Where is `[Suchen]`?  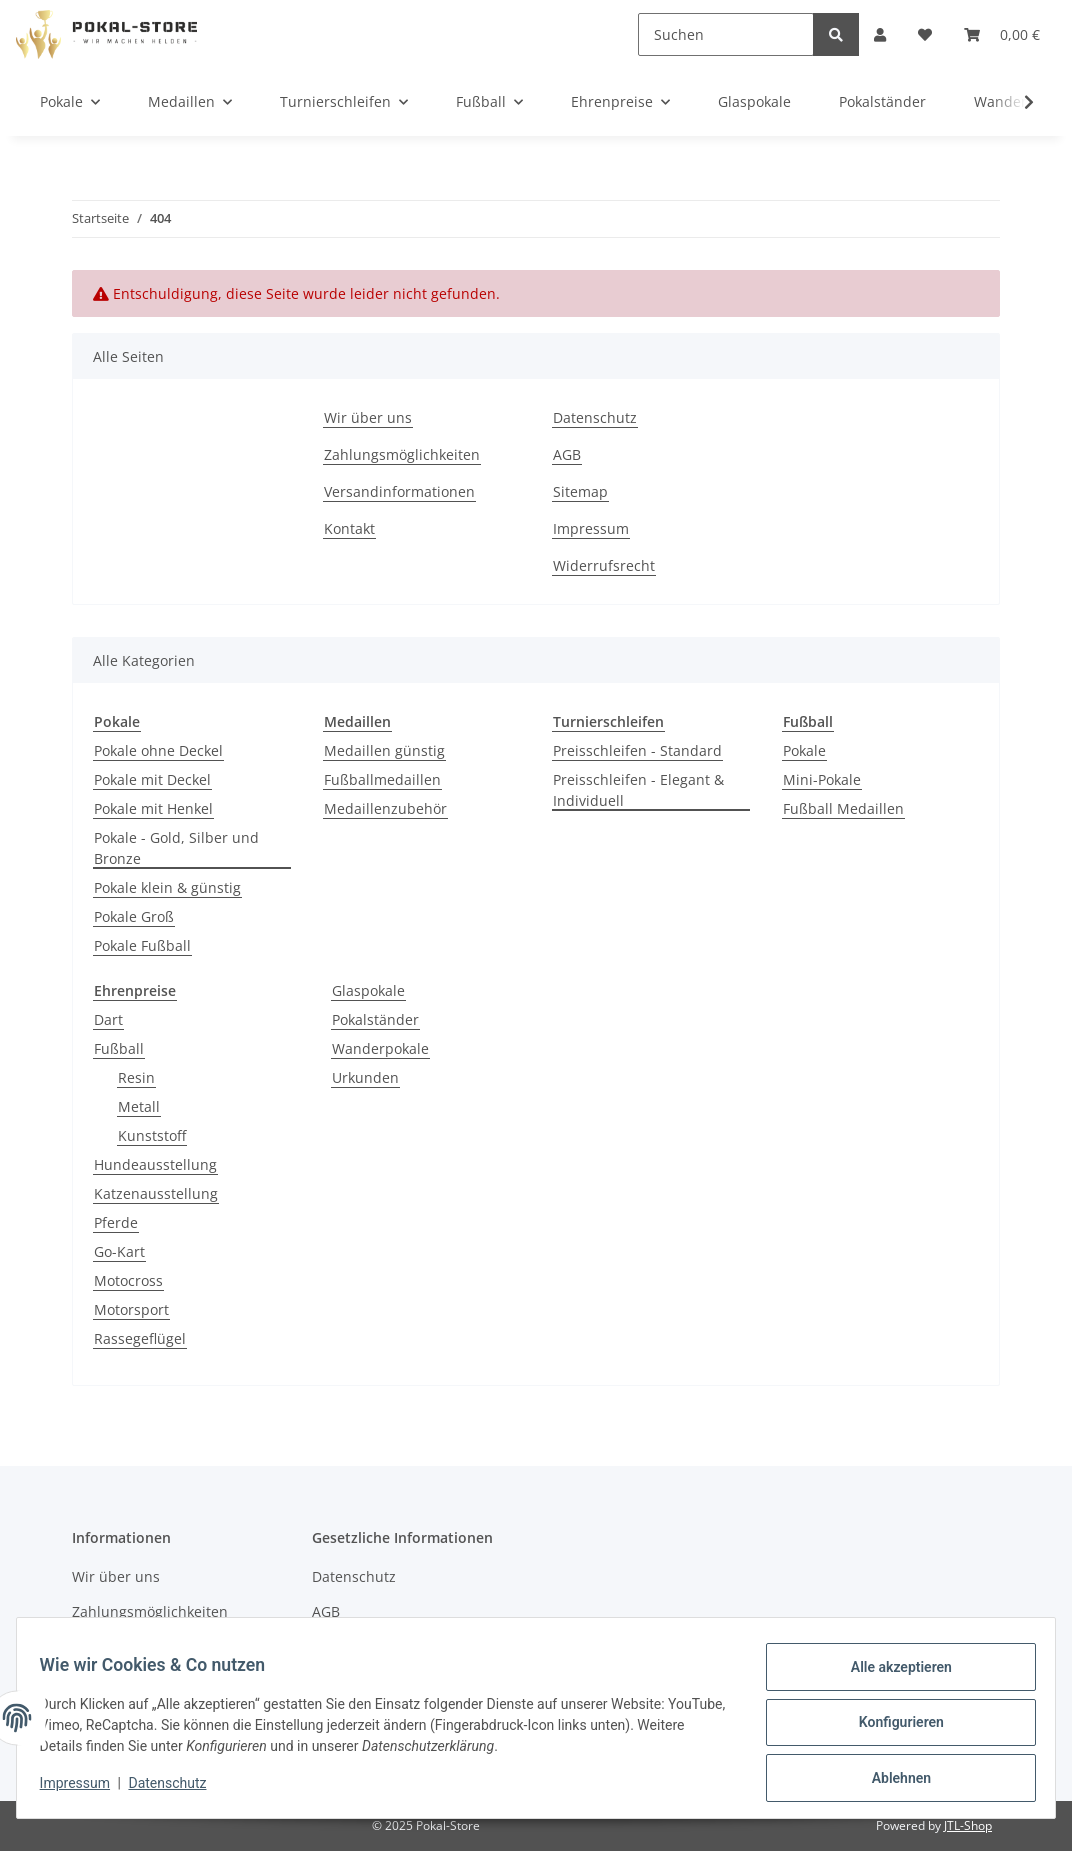
[Suchen] is located at coordinates (726, 34).